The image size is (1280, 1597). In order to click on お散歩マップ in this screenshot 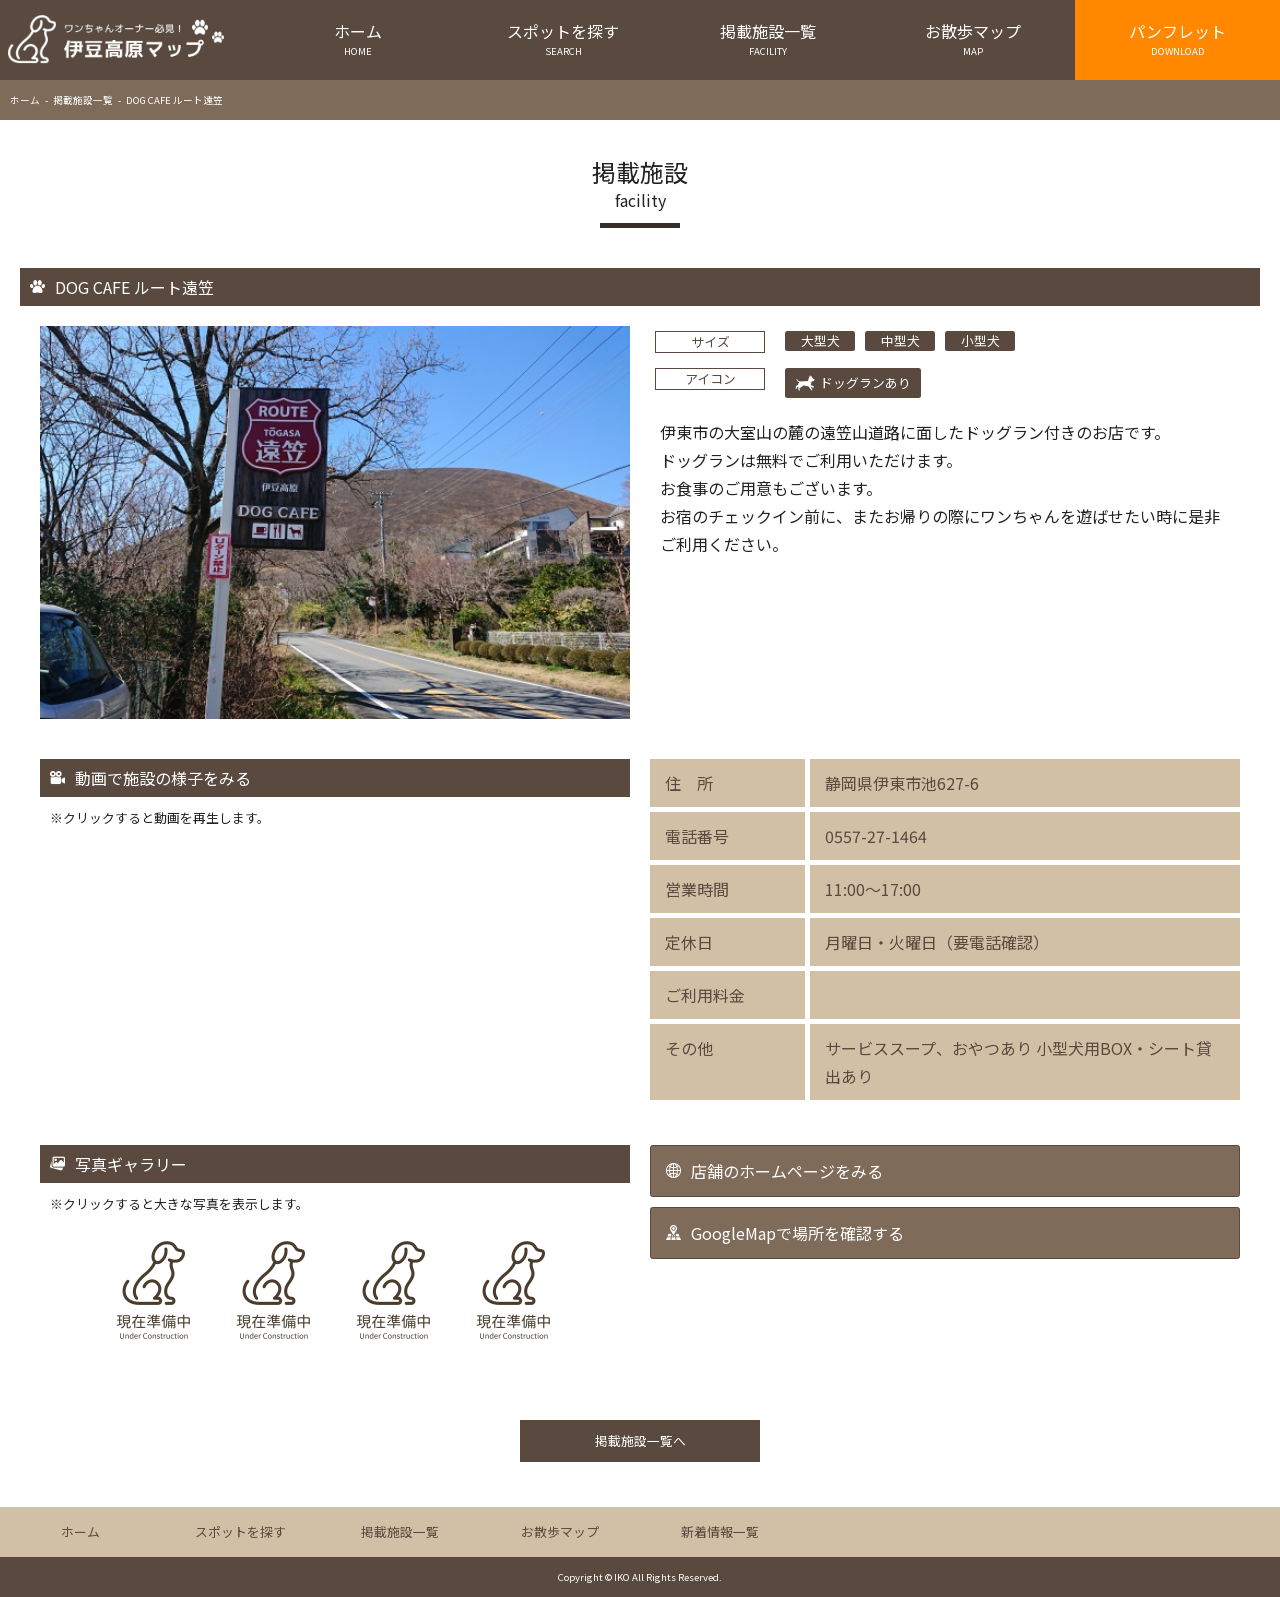, I will do `click(972, 38)`.